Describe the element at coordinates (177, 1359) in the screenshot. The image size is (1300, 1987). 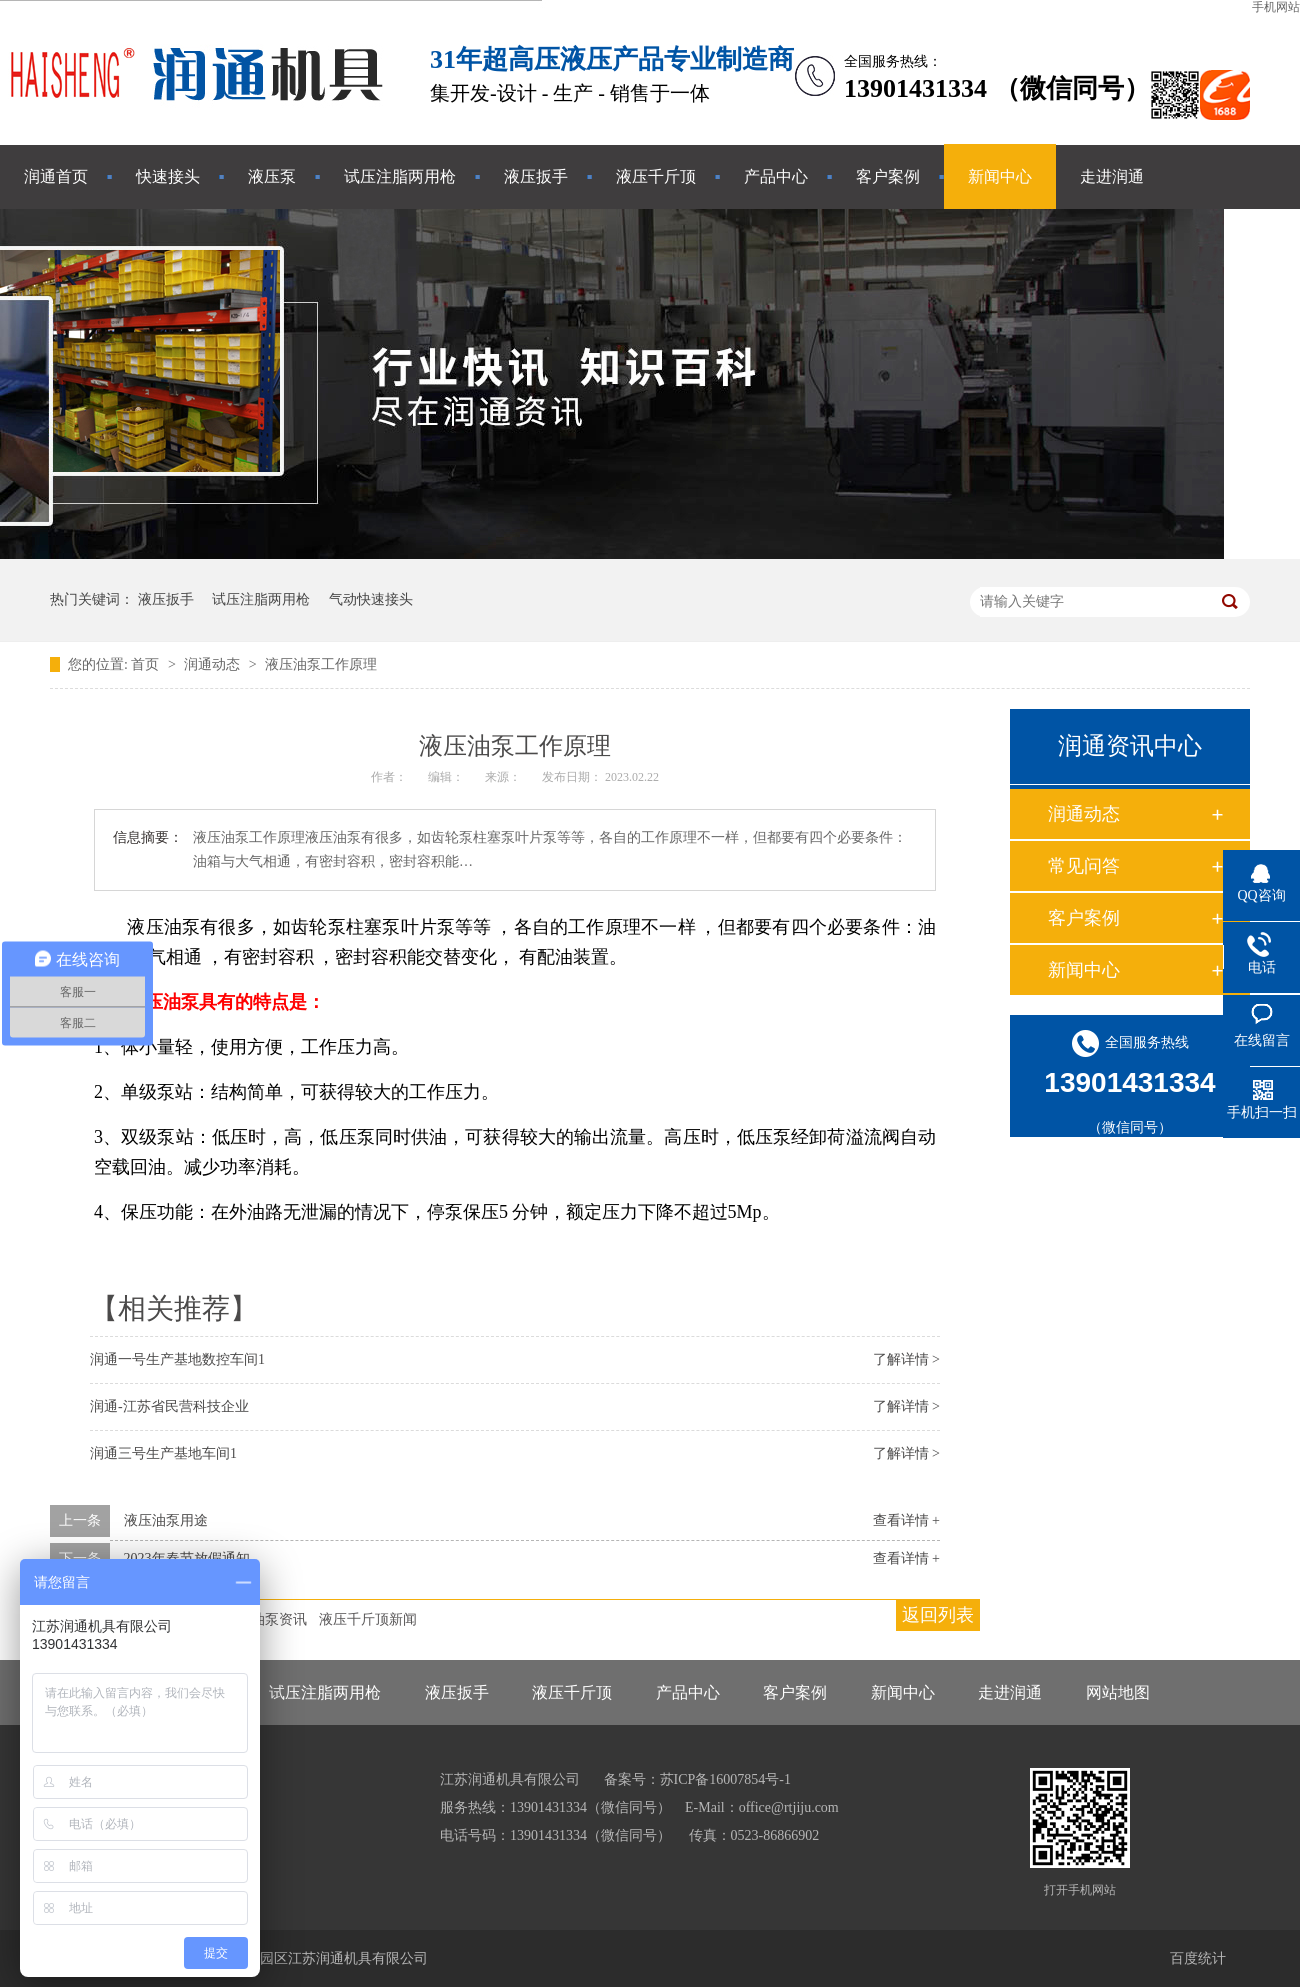
I see `润通一号生产基地数控车间1` at that location.